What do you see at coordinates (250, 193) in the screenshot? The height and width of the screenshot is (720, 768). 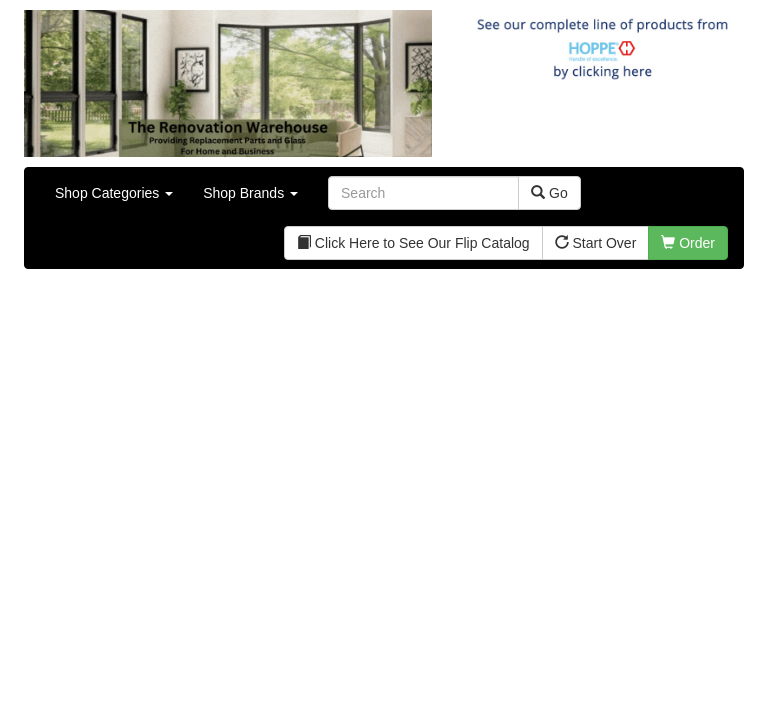 I see `Shop Brands [button]` at bounding box center [250, 193].